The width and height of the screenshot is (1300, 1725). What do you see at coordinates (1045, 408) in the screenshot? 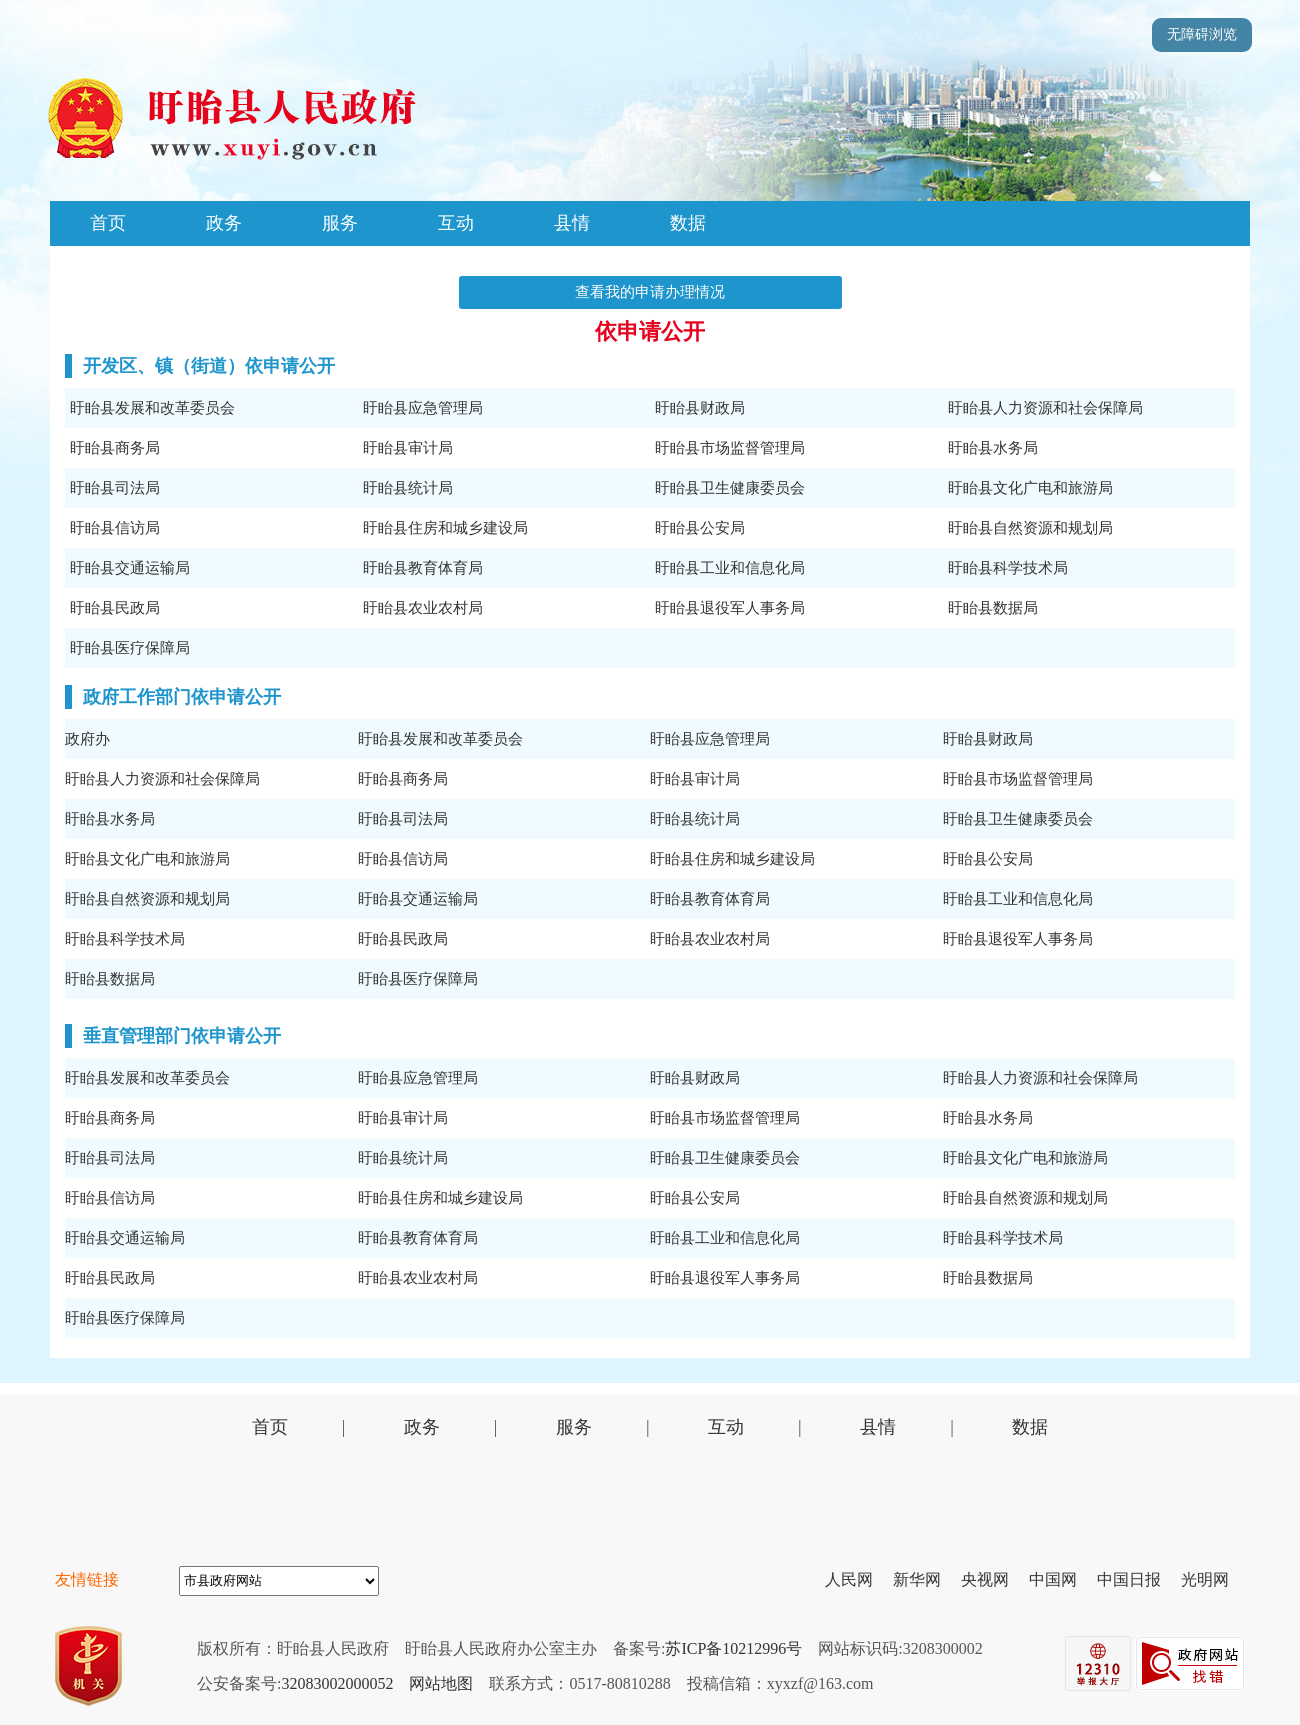
I see `盱眙县人力资源和社会保障局` at bounding box center [1045, 408].